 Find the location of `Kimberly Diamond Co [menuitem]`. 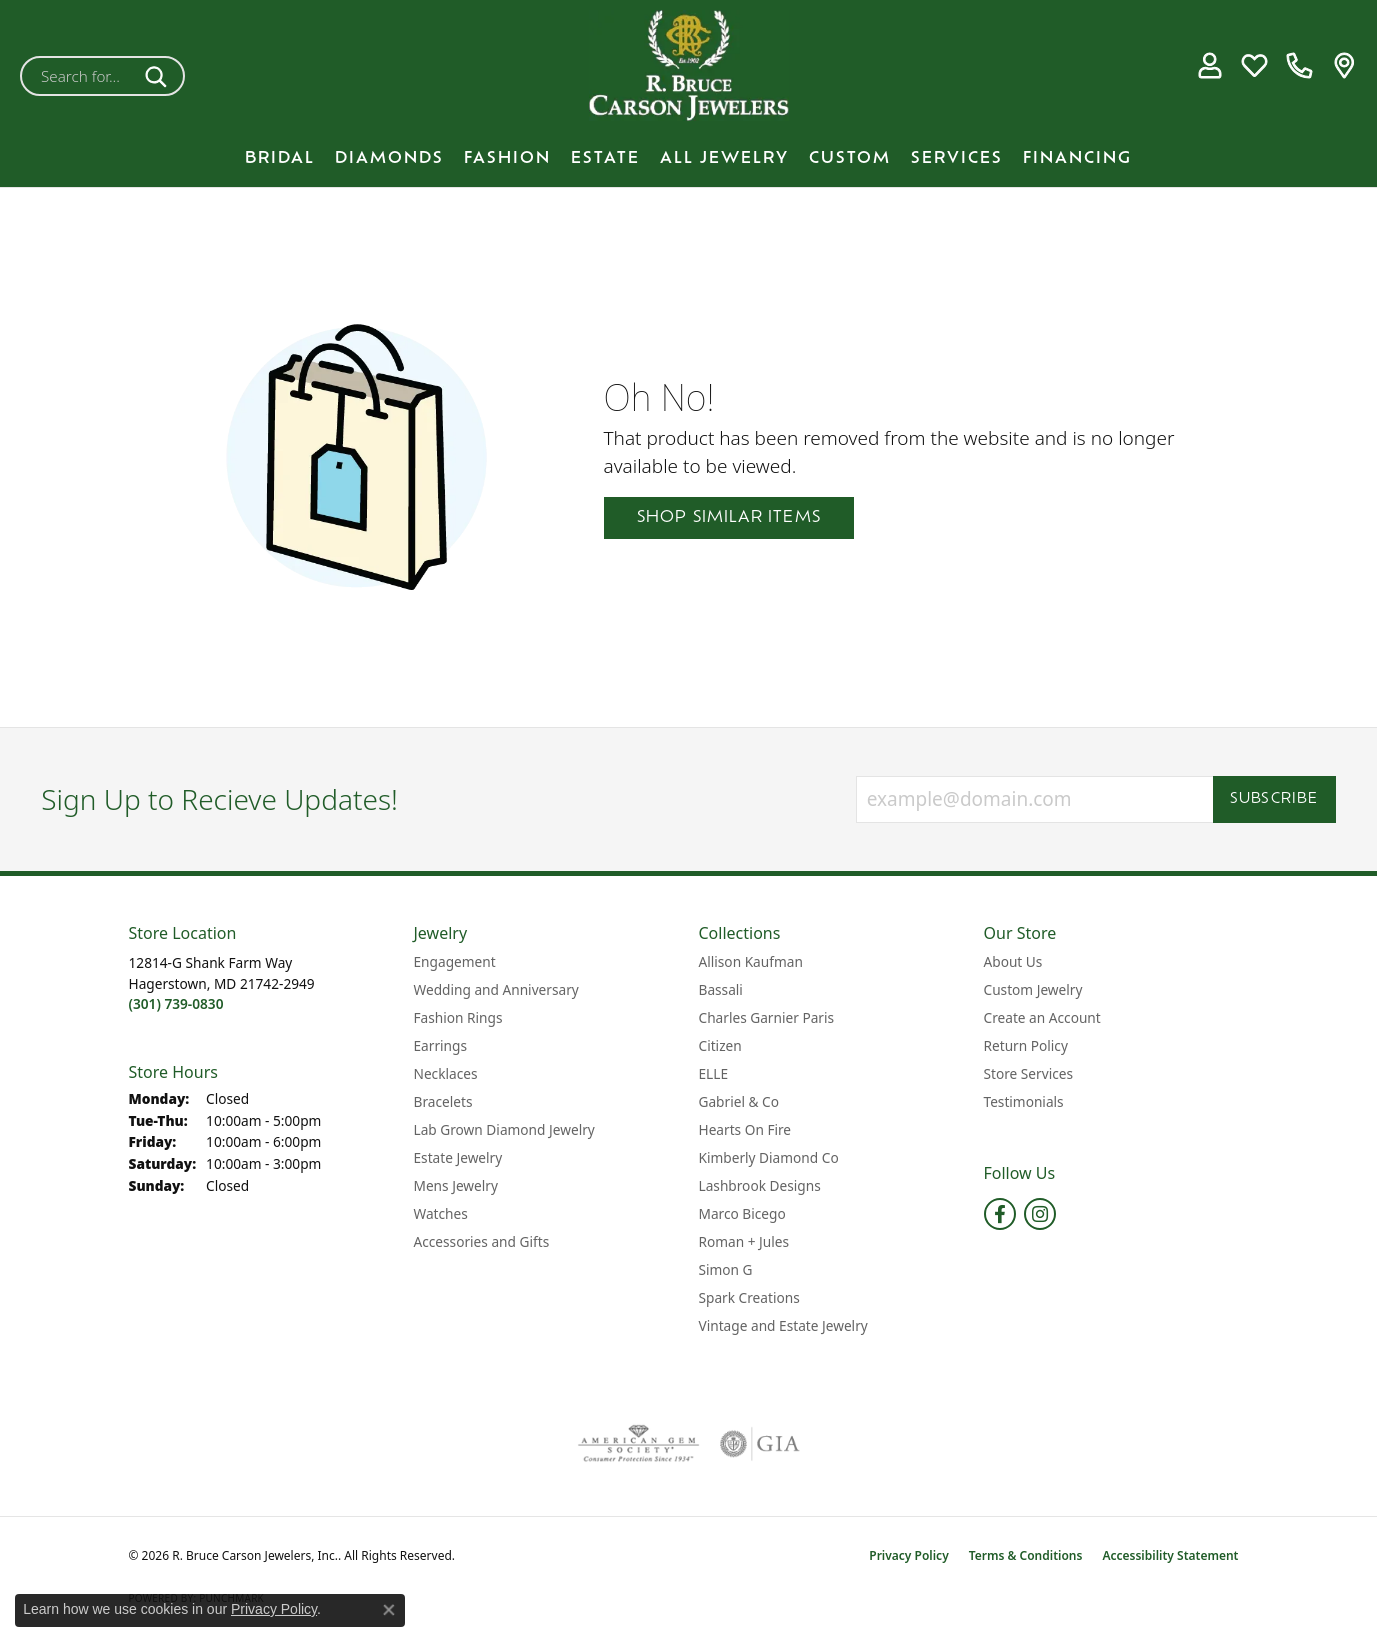

Kimberly Diamond Co [menuitem] is located at coordinates (769, 1157).